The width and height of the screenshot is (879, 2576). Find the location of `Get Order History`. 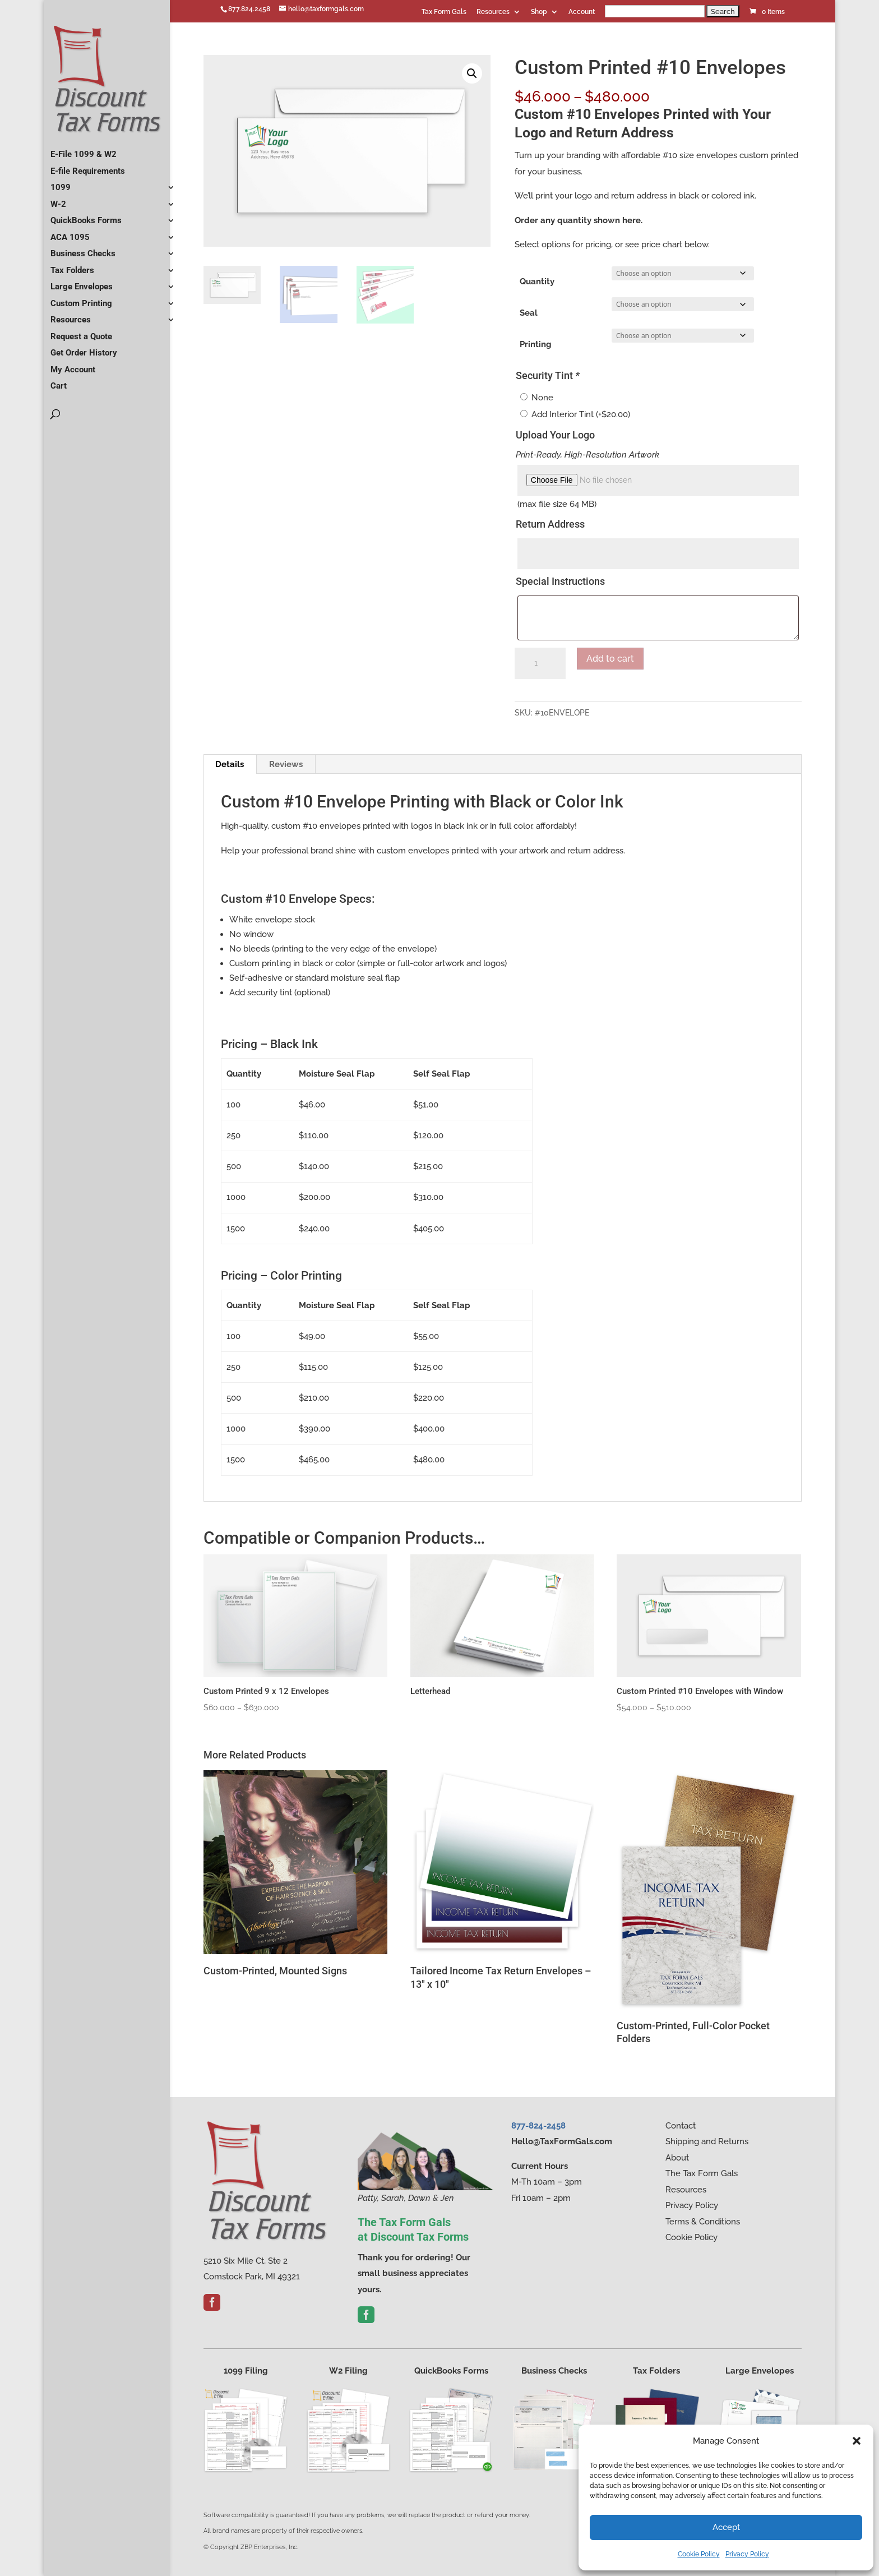

Get Order History is located at coordinates (83, 348).